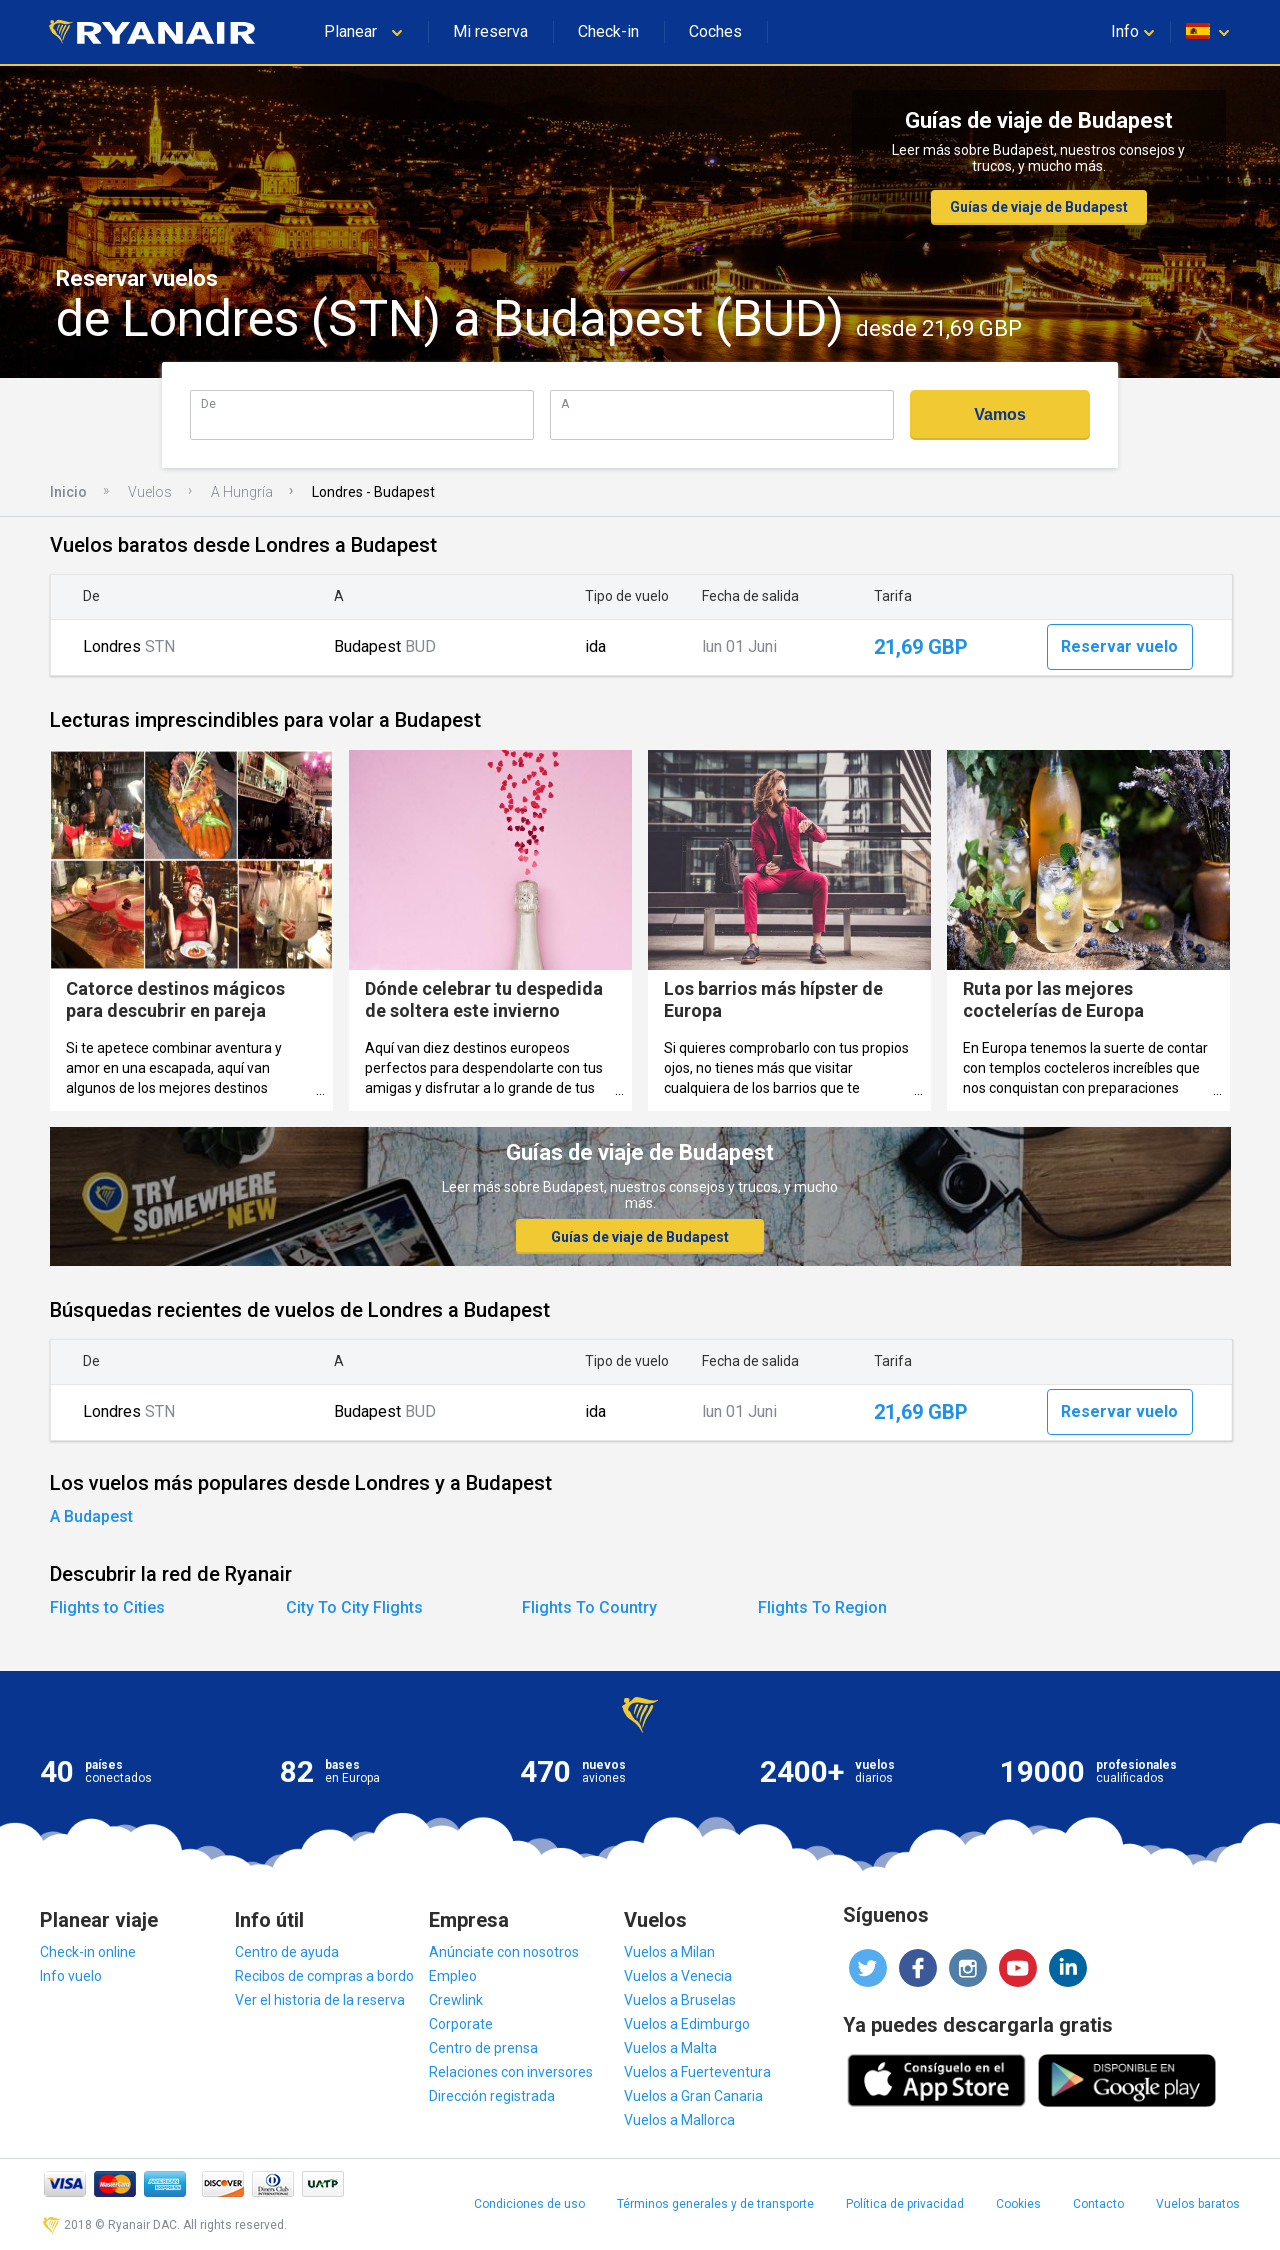 The width and height of the screenshot is (1280, 2250). Describe the element at coordinates (483, 2048) in the screenshot. I see `Centro de prensa` at that location.